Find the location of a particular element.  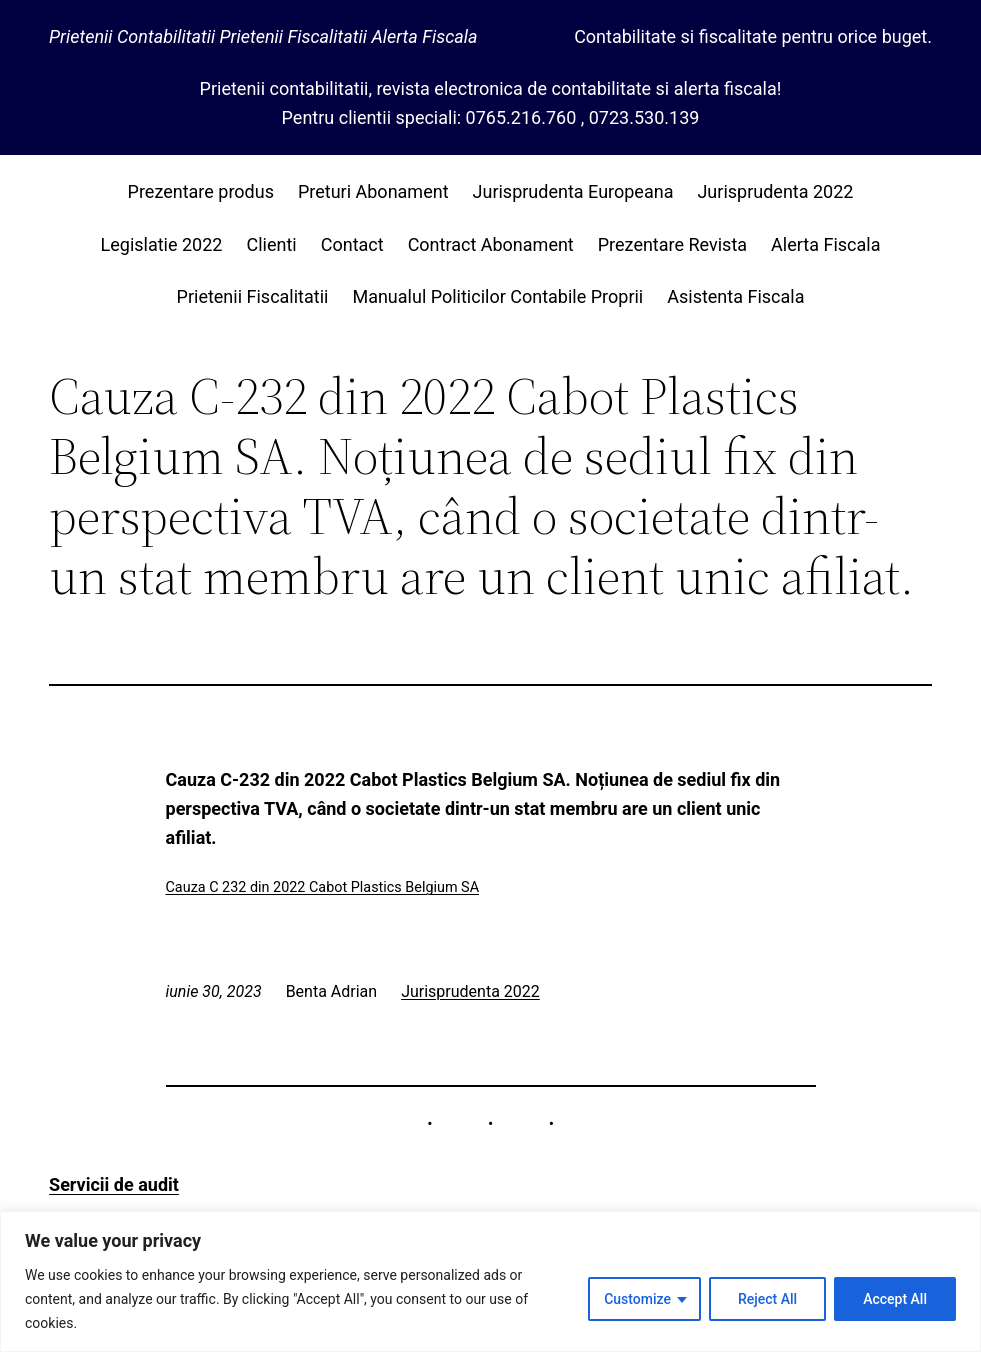

Servicii de audit is located at coordinates (114, 1184).